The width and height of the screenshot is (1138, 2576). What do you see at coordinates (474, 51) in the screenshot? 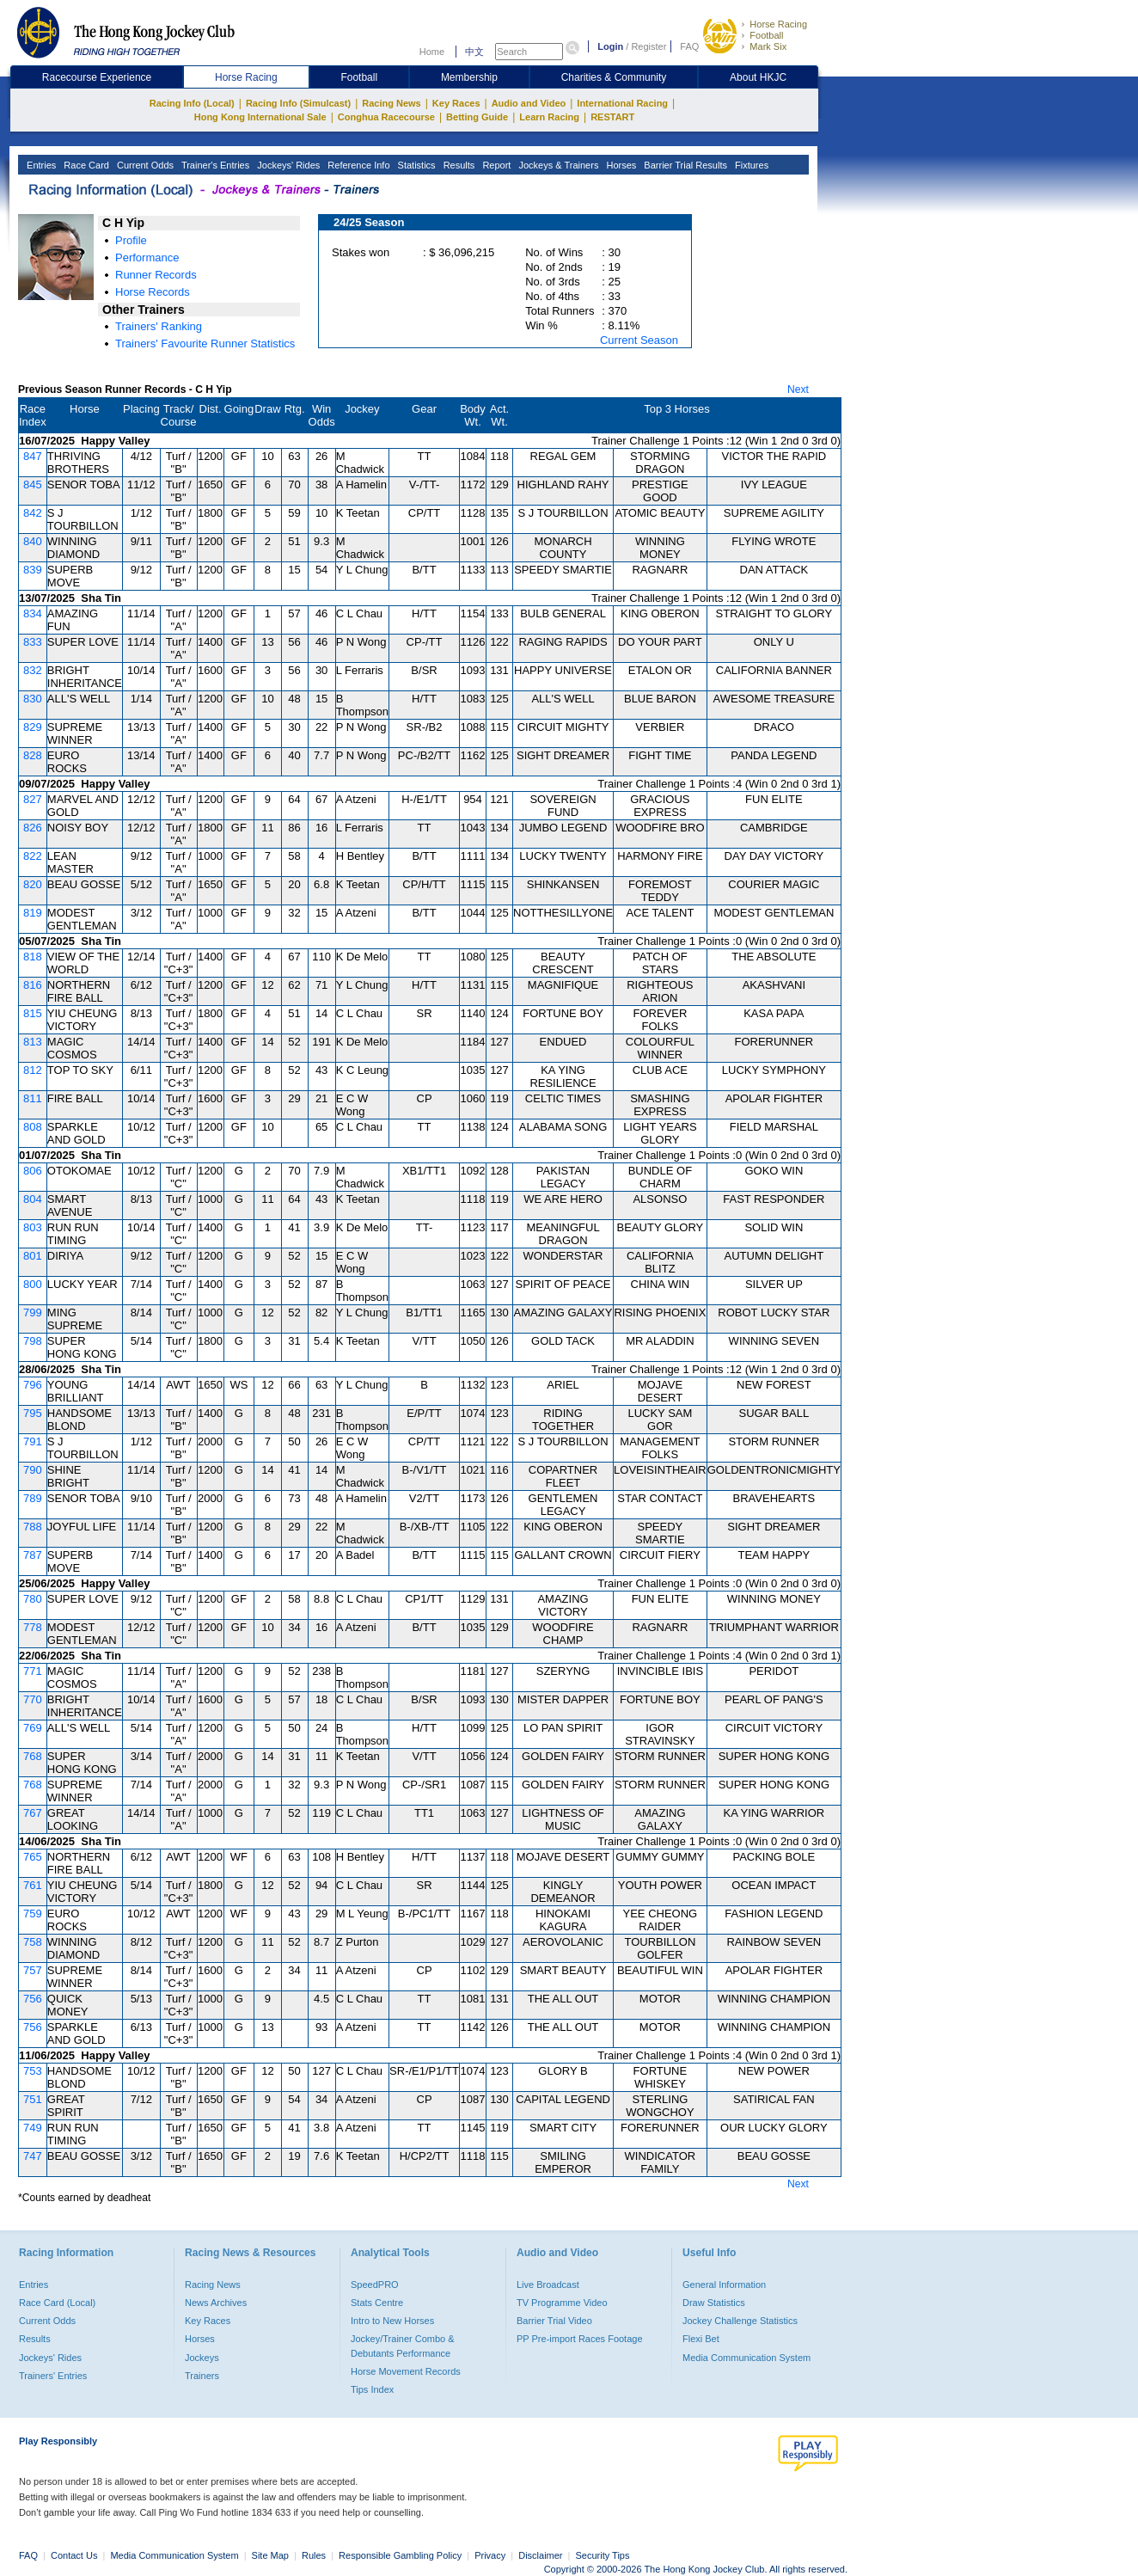
I see `中文` at bounding box center [474, 51].